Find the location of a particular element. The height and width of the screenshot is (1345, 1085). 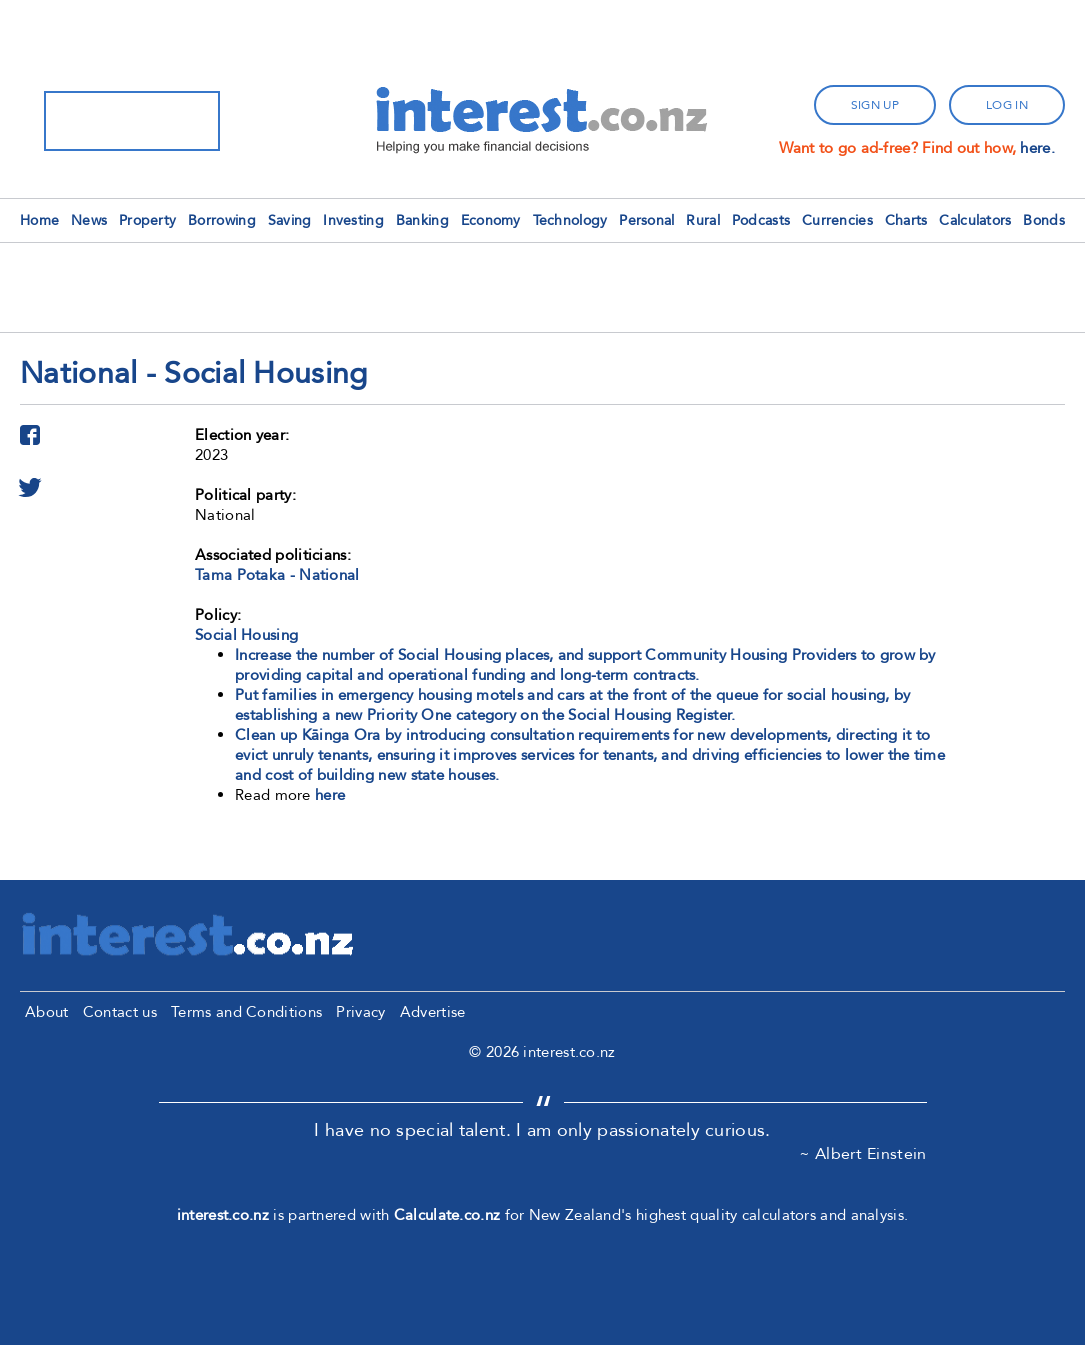

Charts is located at coordinates (906, 220).